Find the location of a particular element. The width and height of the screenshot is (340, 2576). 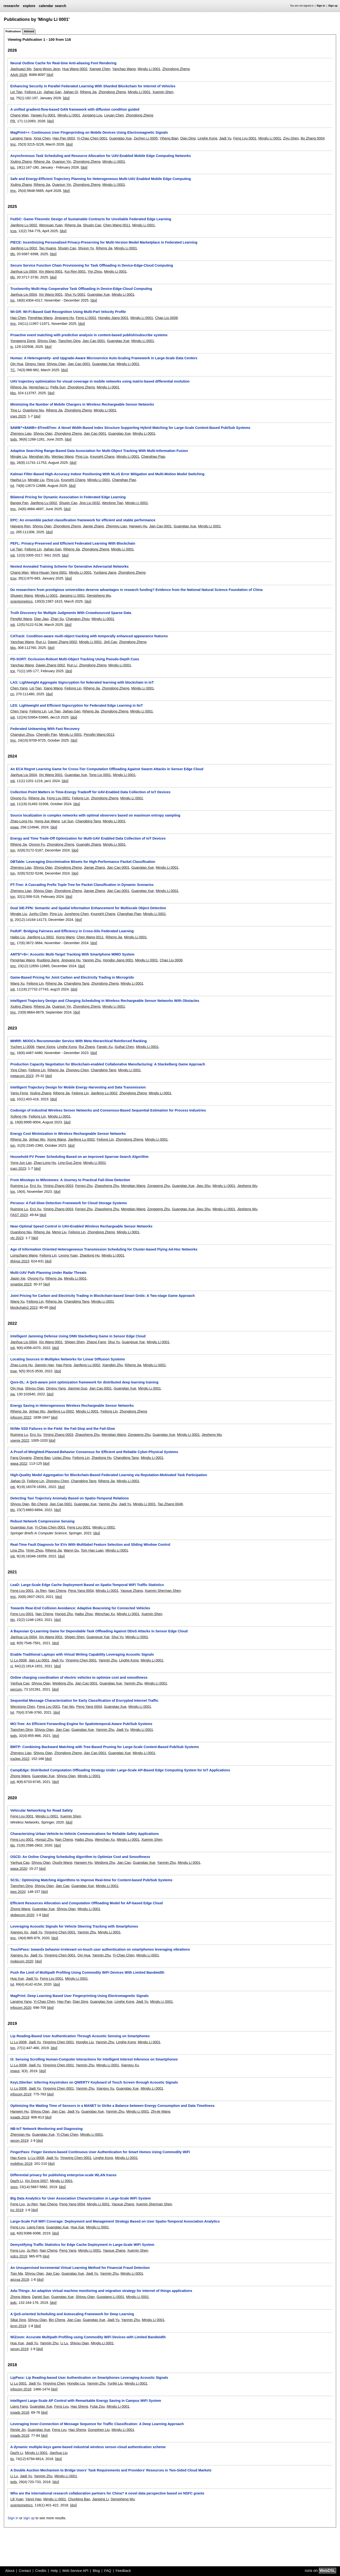

Wenchao Xu is located at coordinates (105, 1614).